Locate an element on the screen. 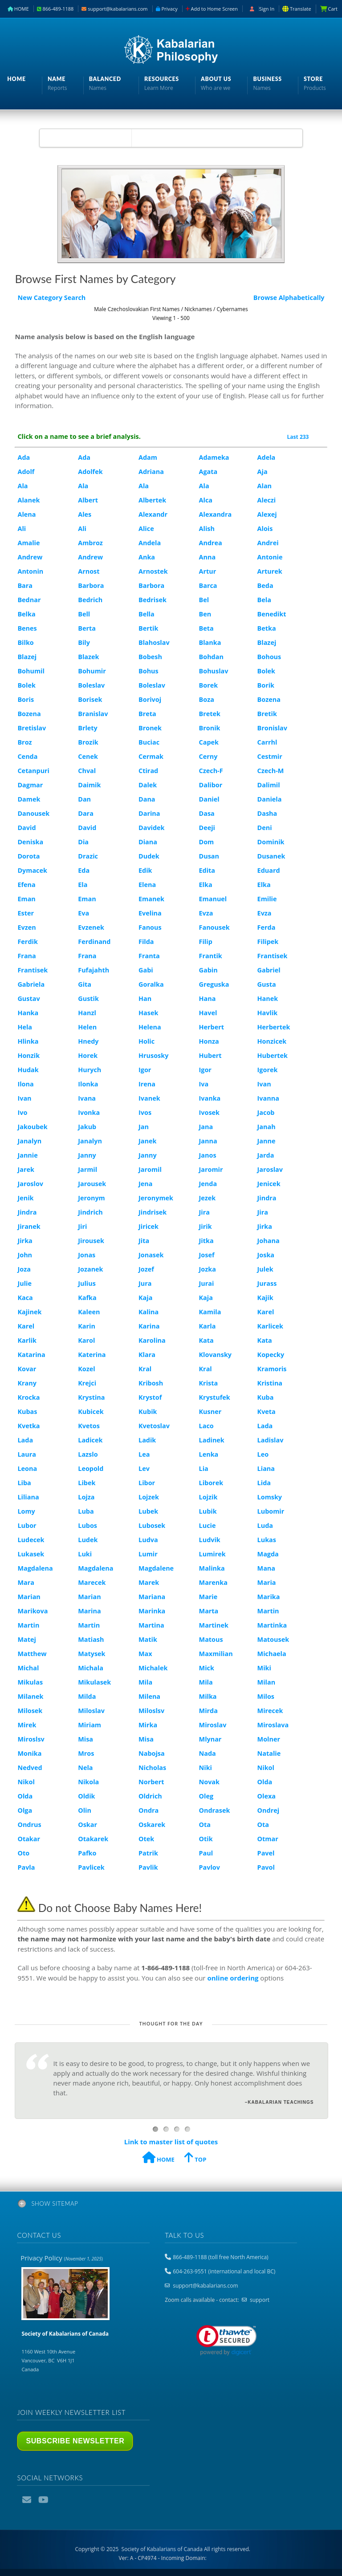  Jozka is located at coordinates (207, 1269).